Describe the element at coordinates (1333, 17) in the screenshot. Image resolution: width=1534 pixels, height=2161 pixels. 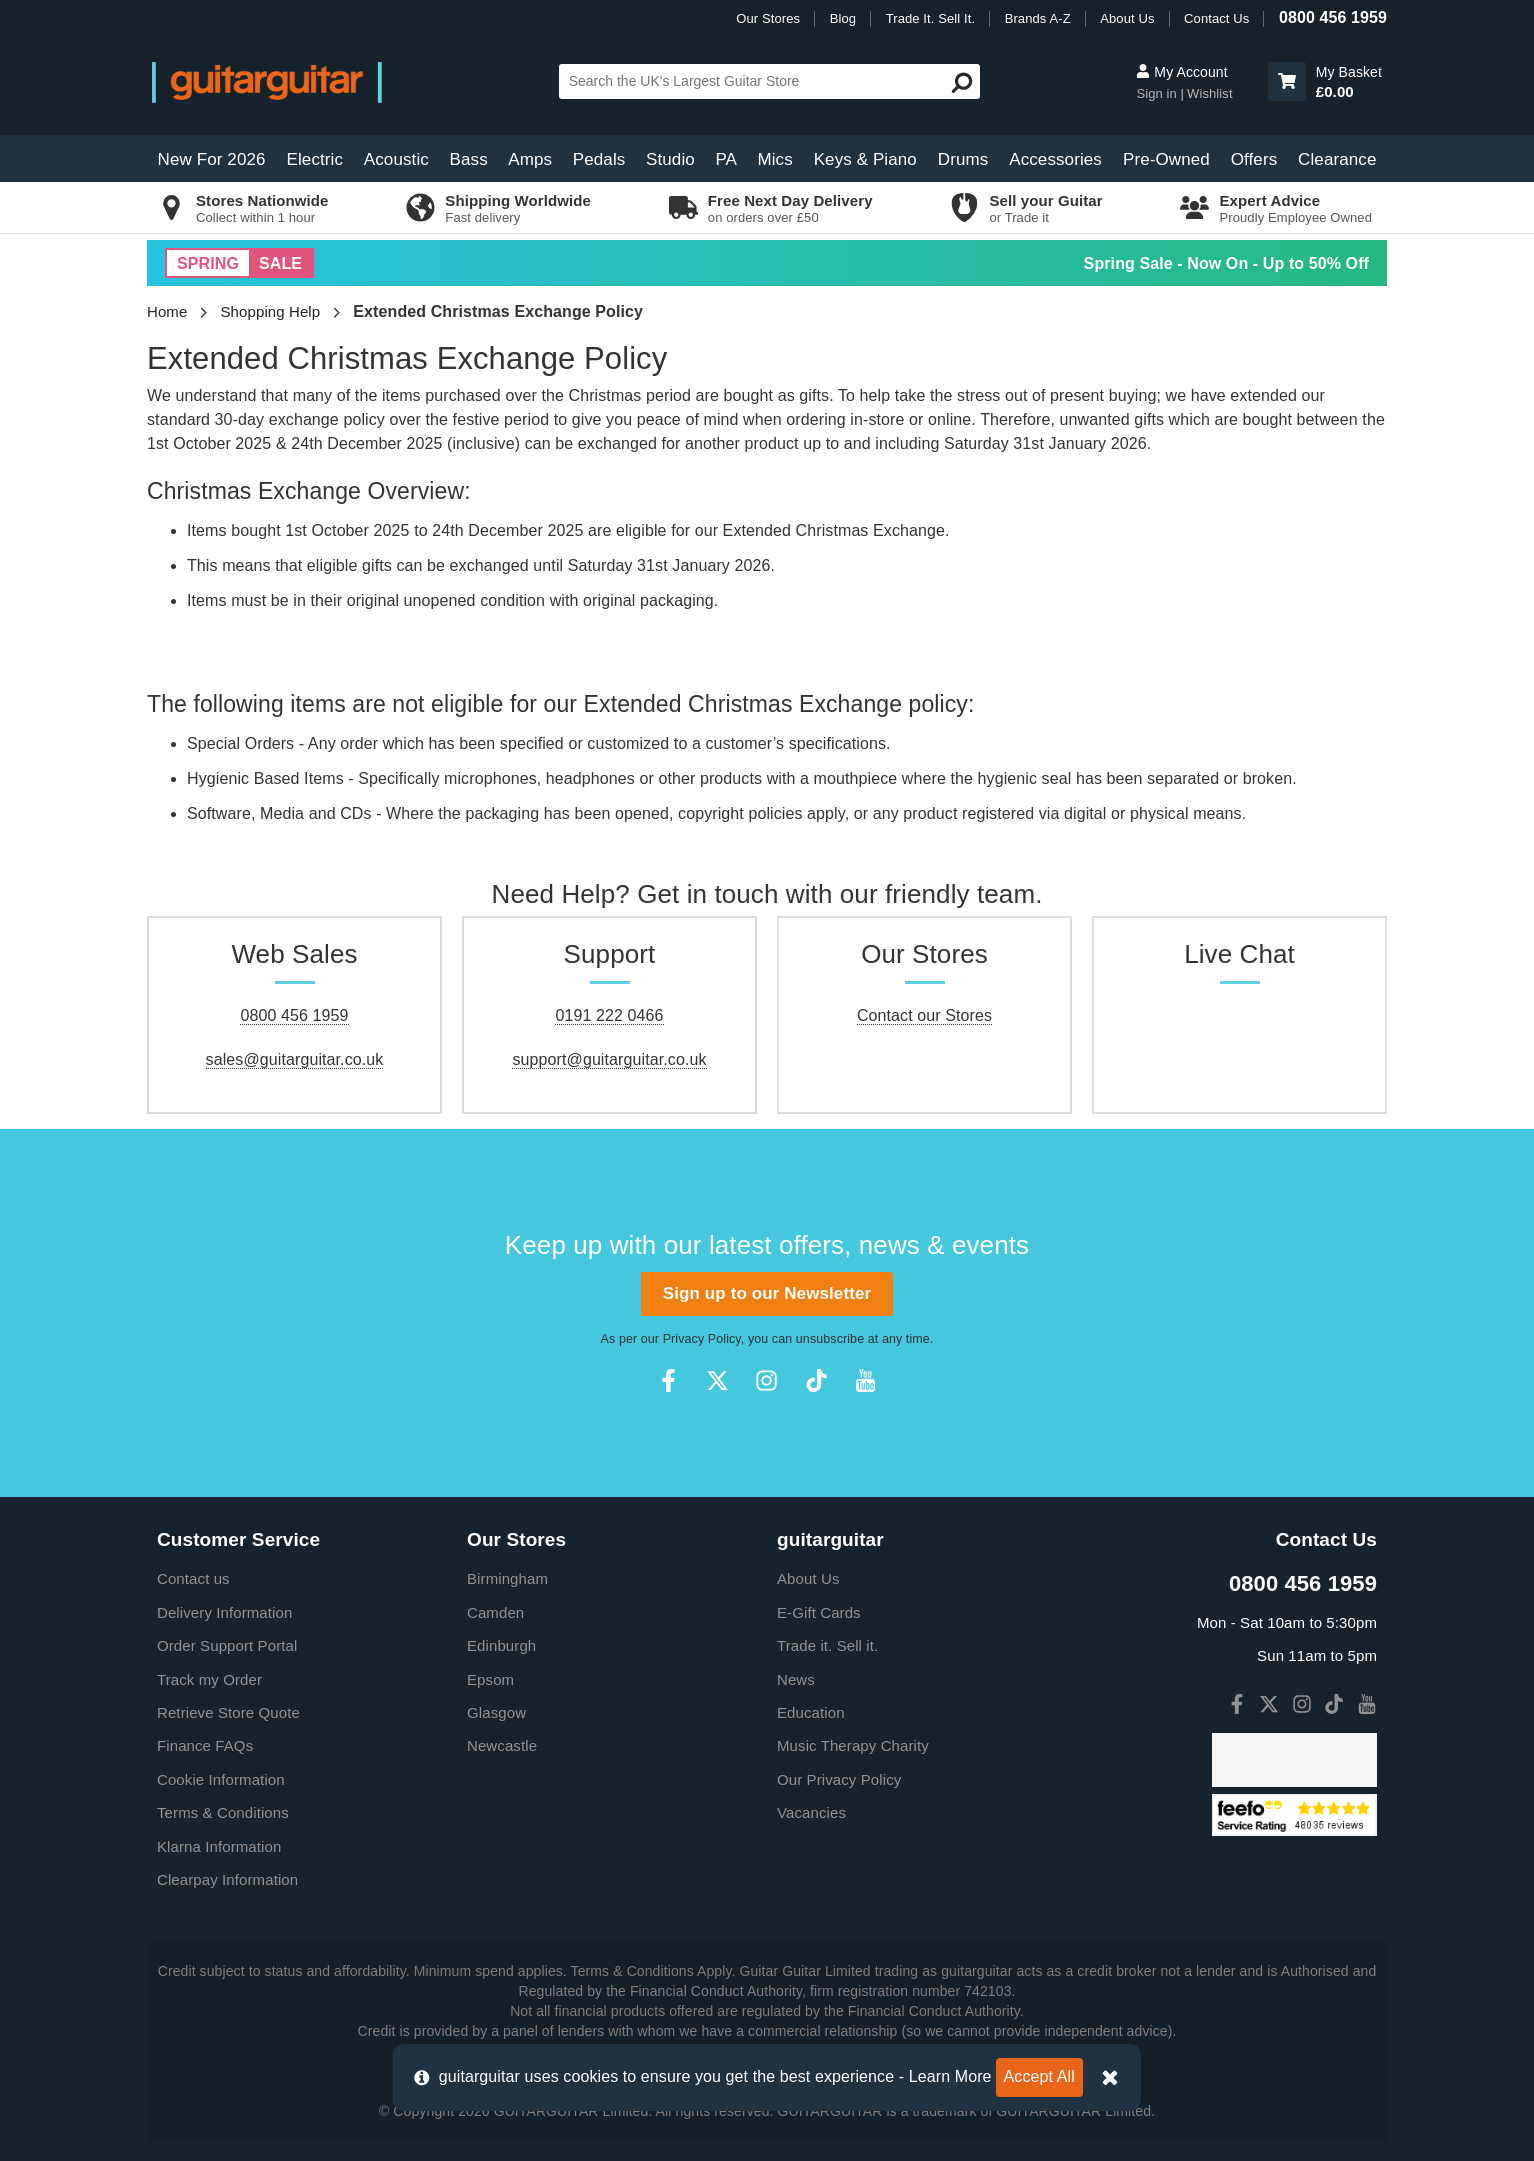
I see `0800 456 1959` at that location.